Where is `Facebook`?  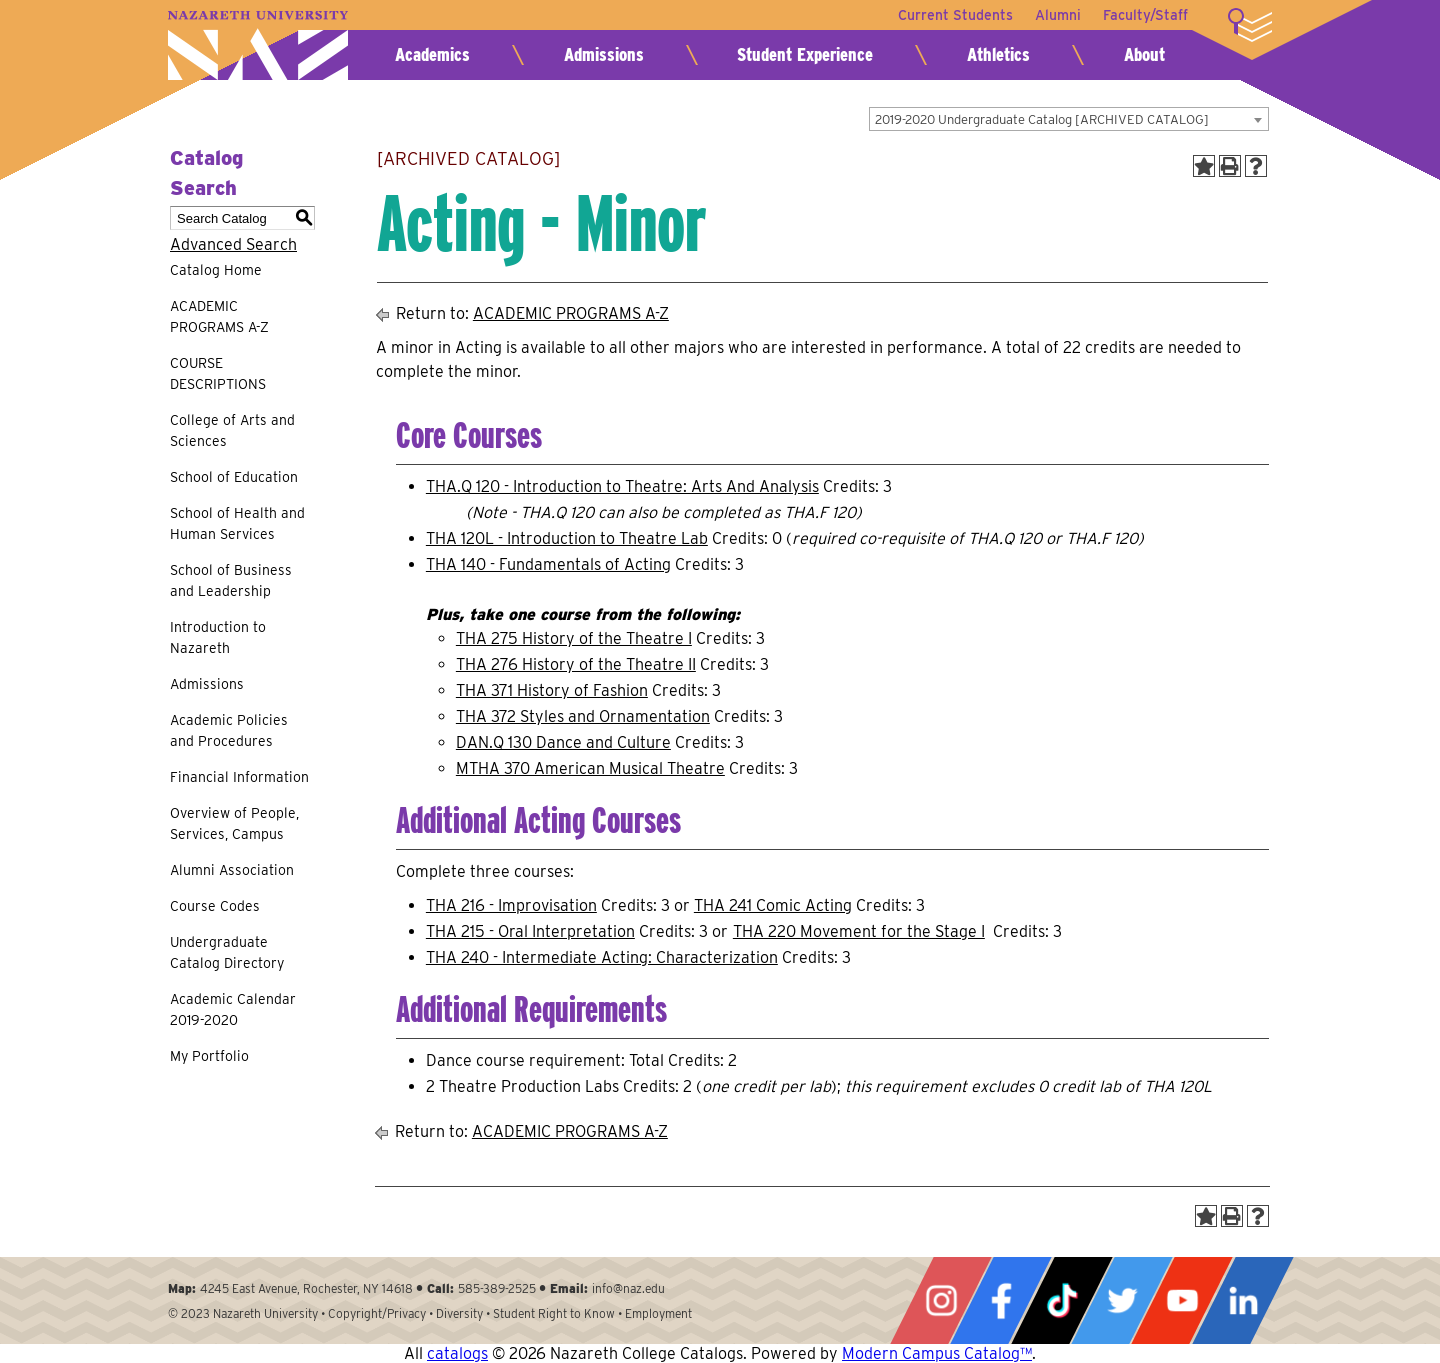
Facebook is located at coordinates (1001, 1300).